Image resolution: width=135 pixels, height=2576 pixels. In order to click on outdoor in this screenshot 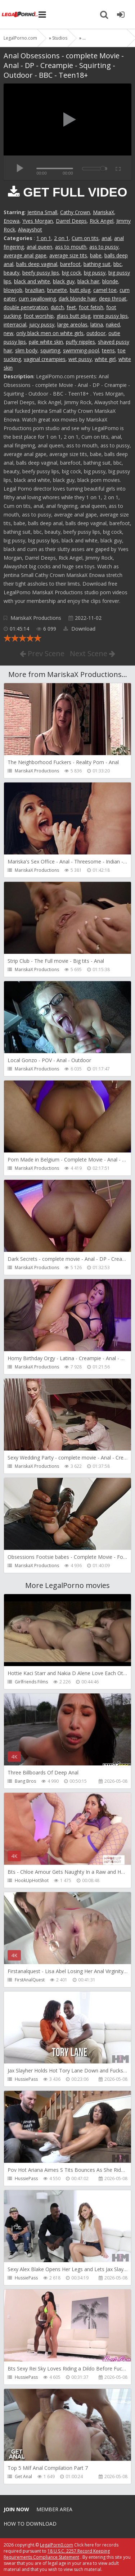, I will do `click(95, 333)`.